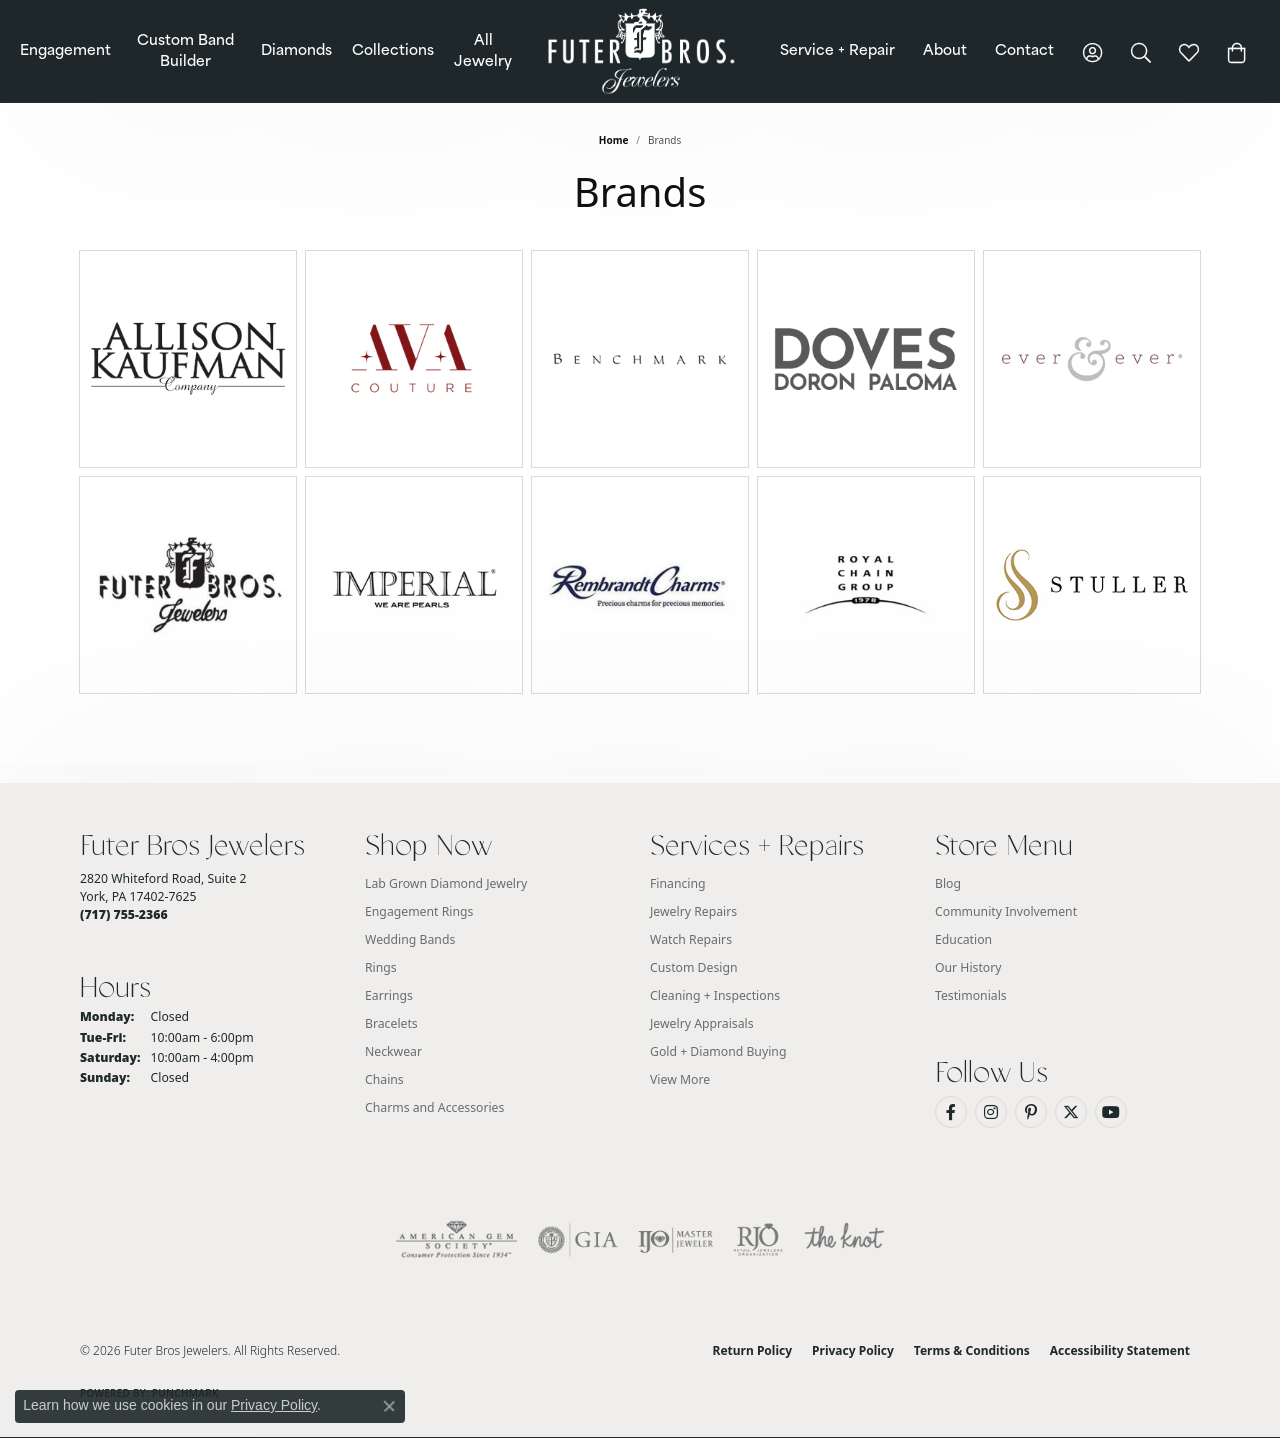  What do you see at coordinates (691, 939) in the screenshot?
I see `Watch Repairs` at bounding box center [691, 939].